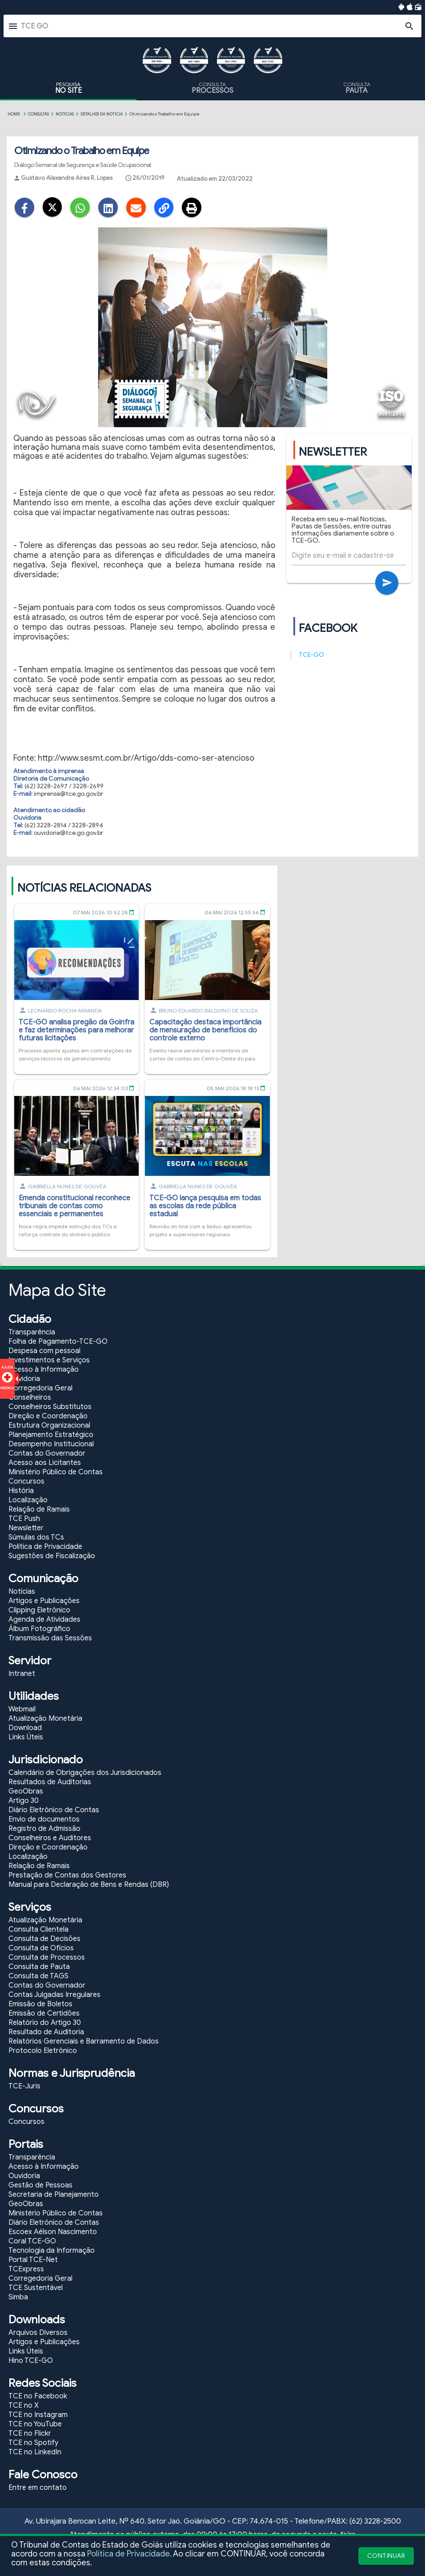  I want to click on Atualização Monetária, so click(45, 1720).